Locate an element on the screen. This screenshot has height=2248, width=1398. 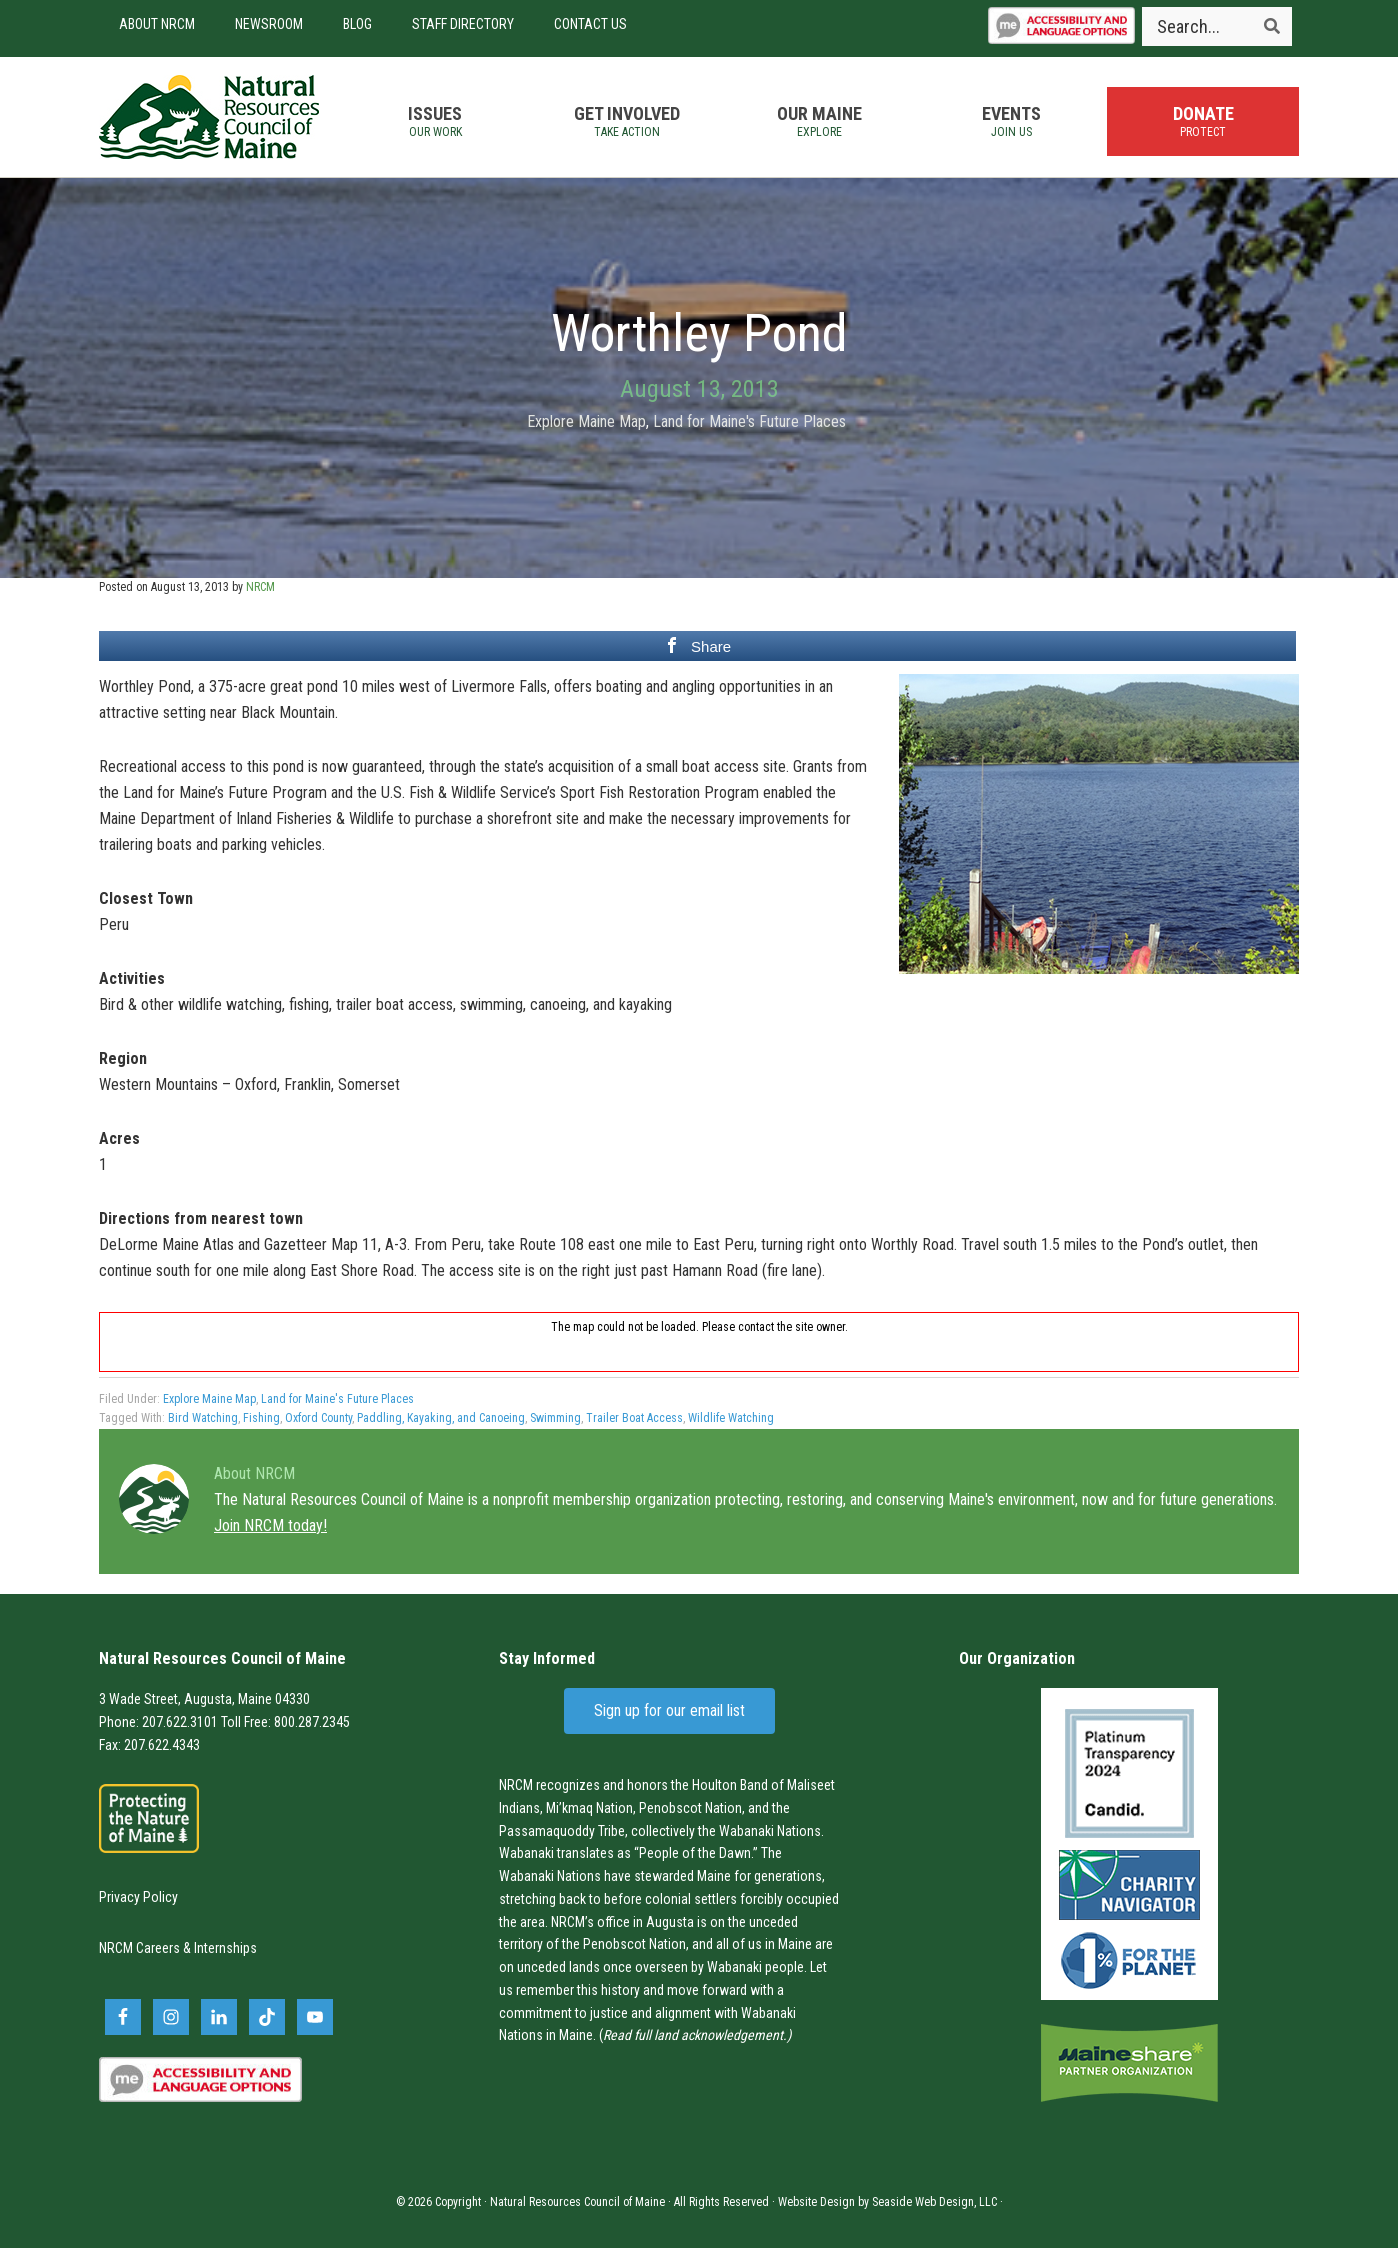
Oxford County is located at coordinates (318, 1418).